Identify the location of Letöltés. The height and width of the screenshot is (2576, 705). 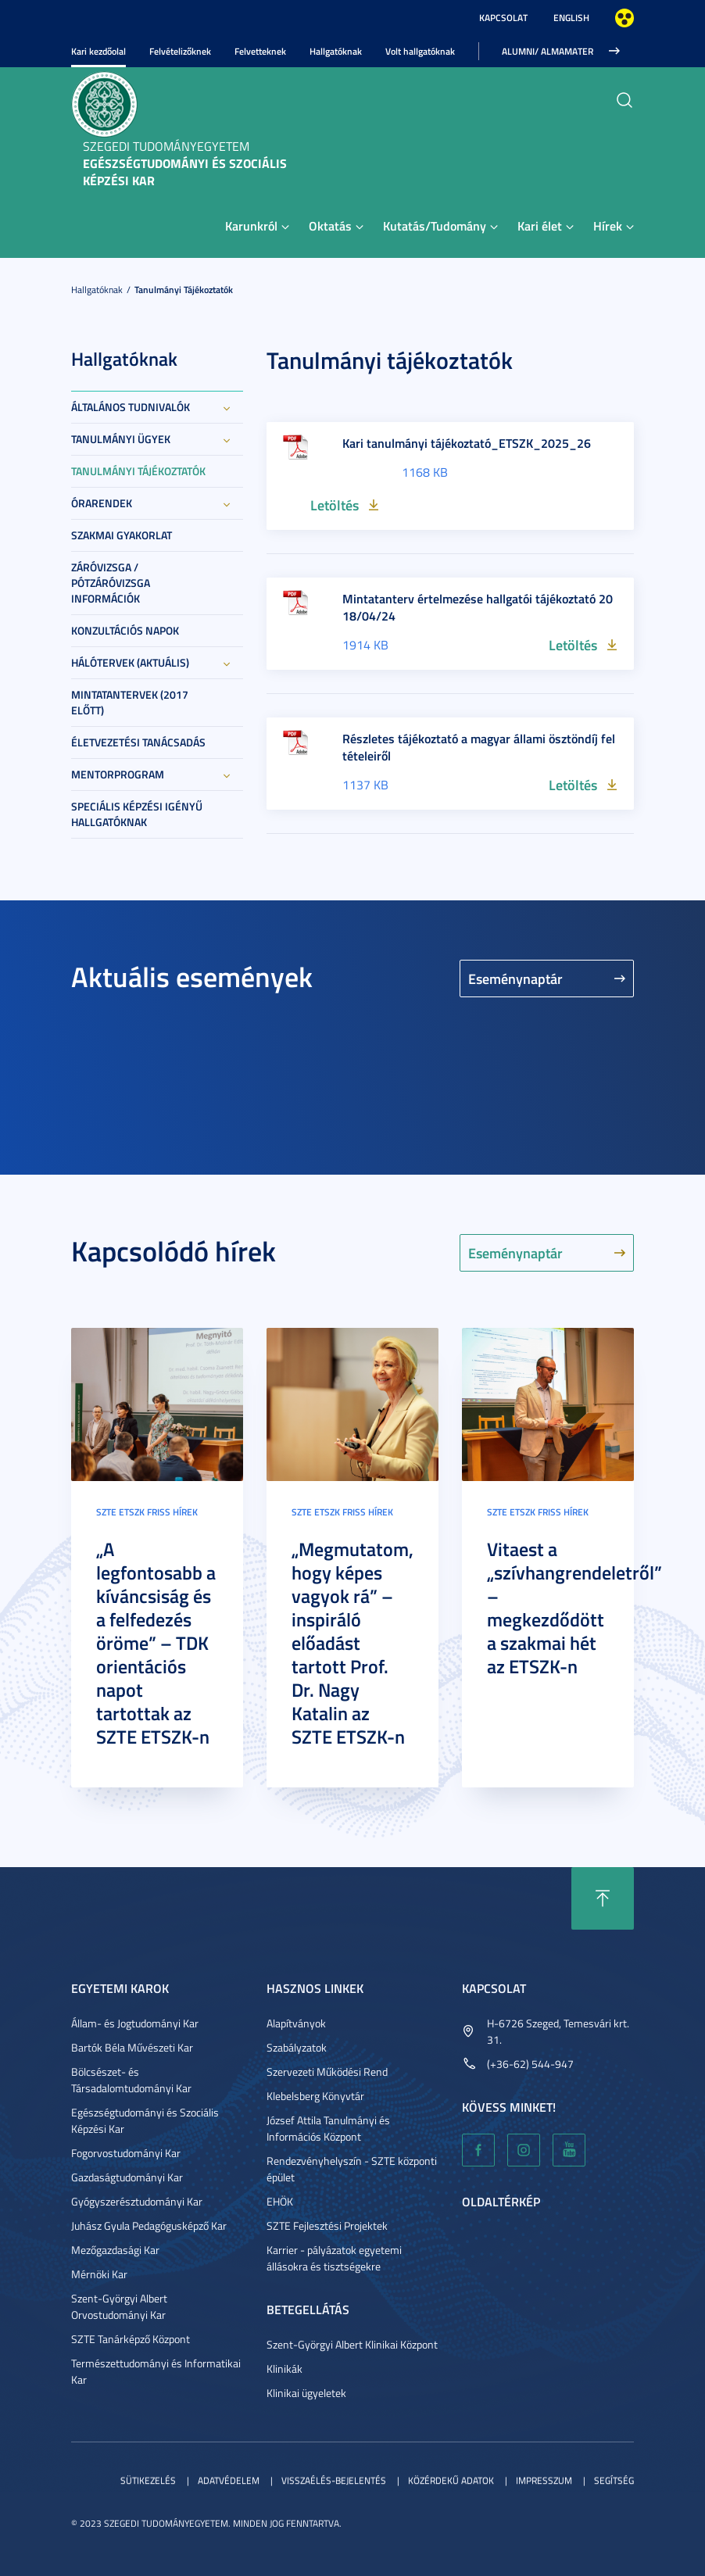
(334, 505).